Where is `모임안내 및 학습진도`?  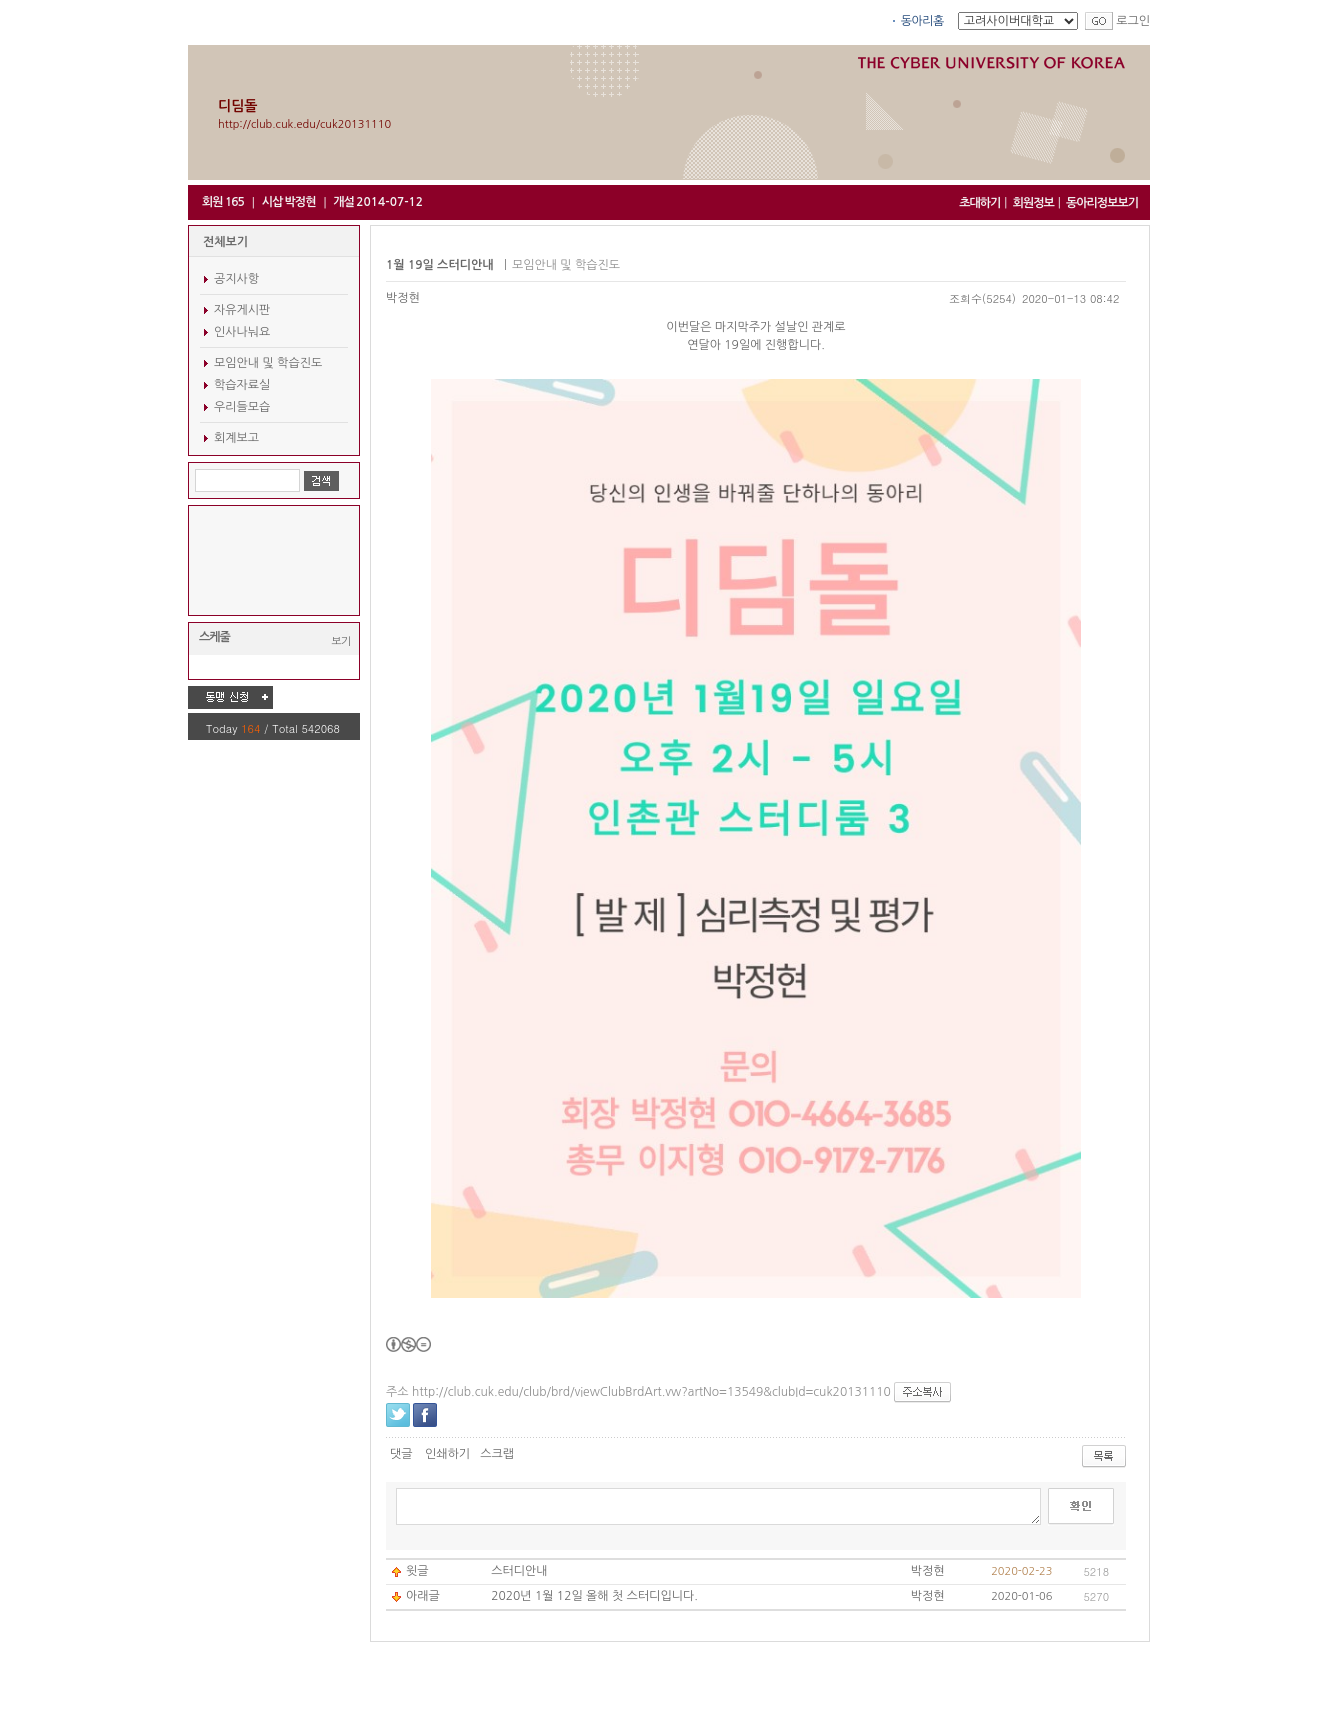 모임안내 및 학습진도 is located at coordinates (268, 363).